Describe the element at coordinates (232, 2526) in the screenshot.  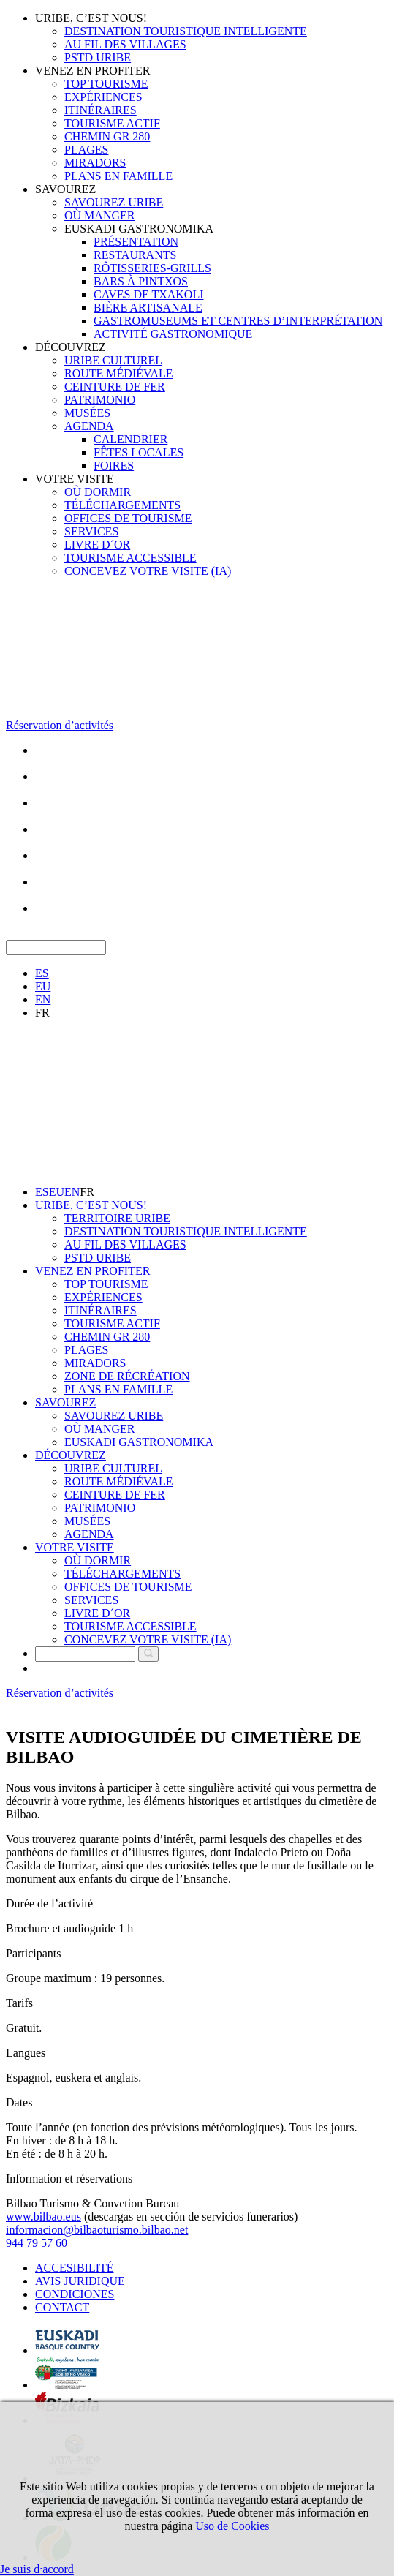
I see `Uso de Cookies` at that location.